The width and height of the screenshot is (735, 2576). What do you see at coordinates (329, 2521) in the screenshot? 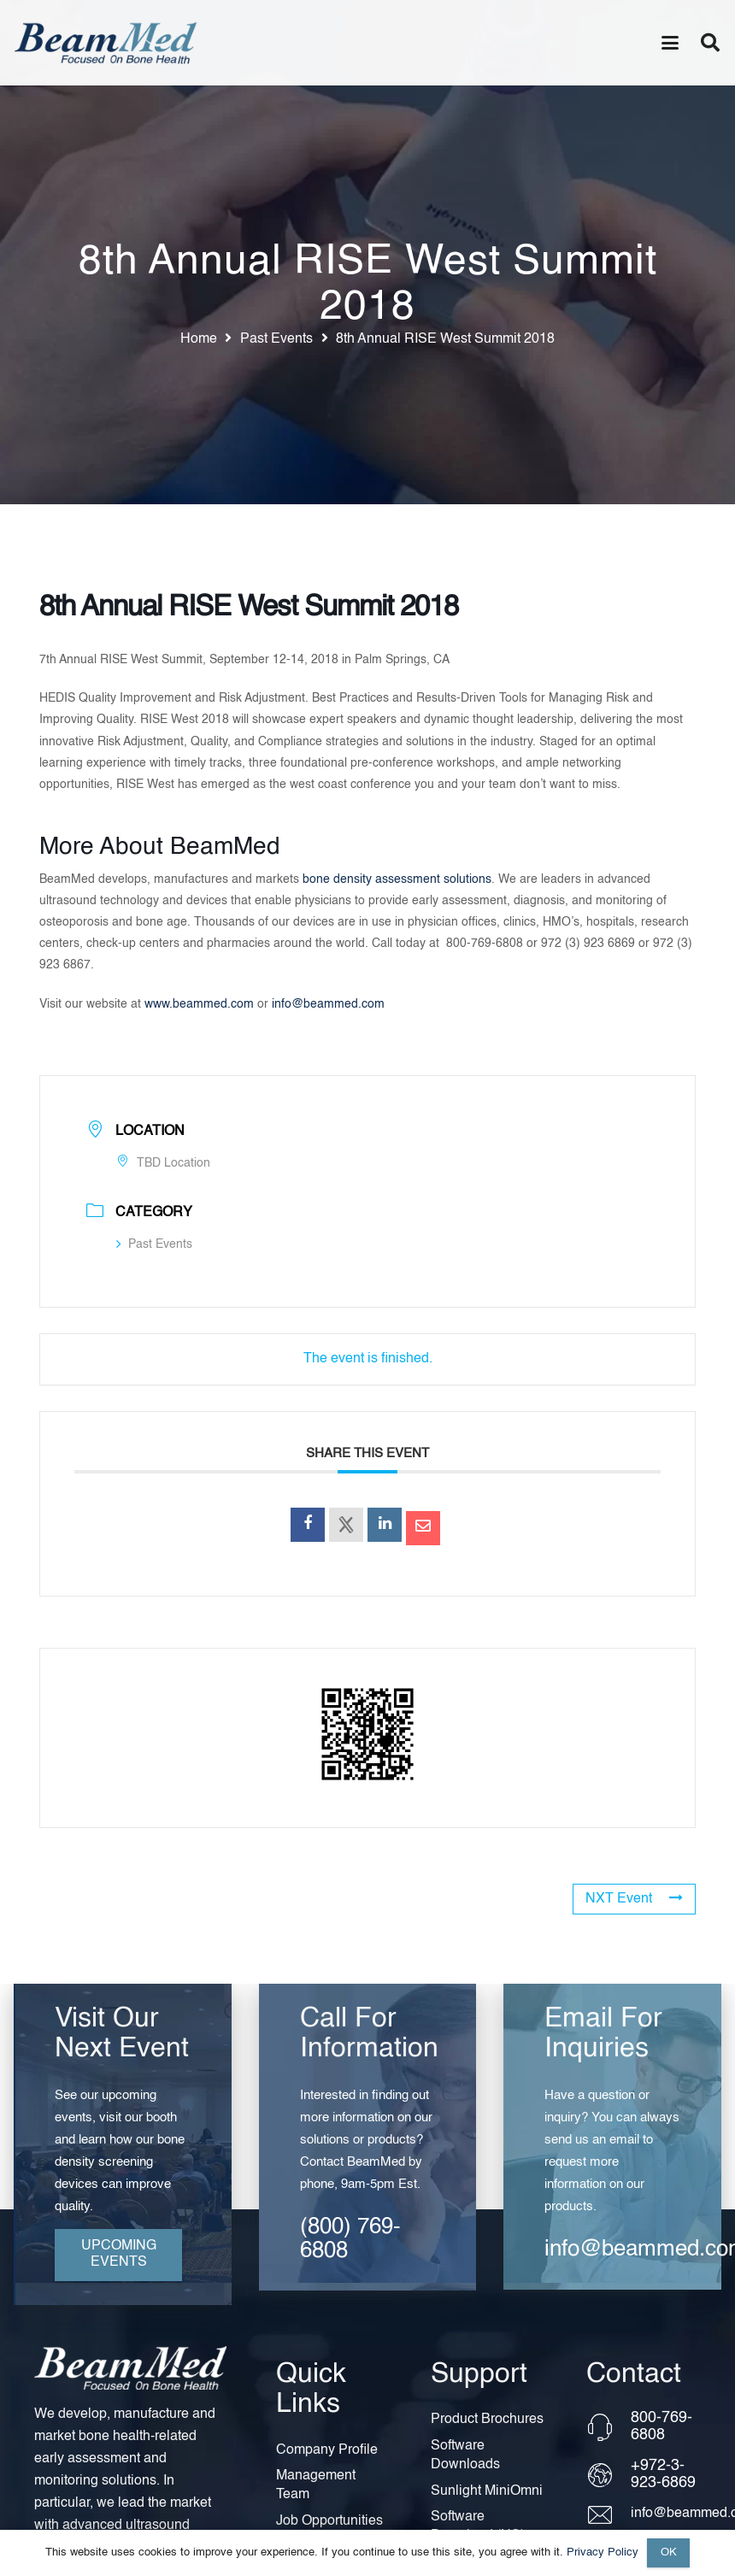
I see `Job Opportunities` at bounding box center [329, 2521].